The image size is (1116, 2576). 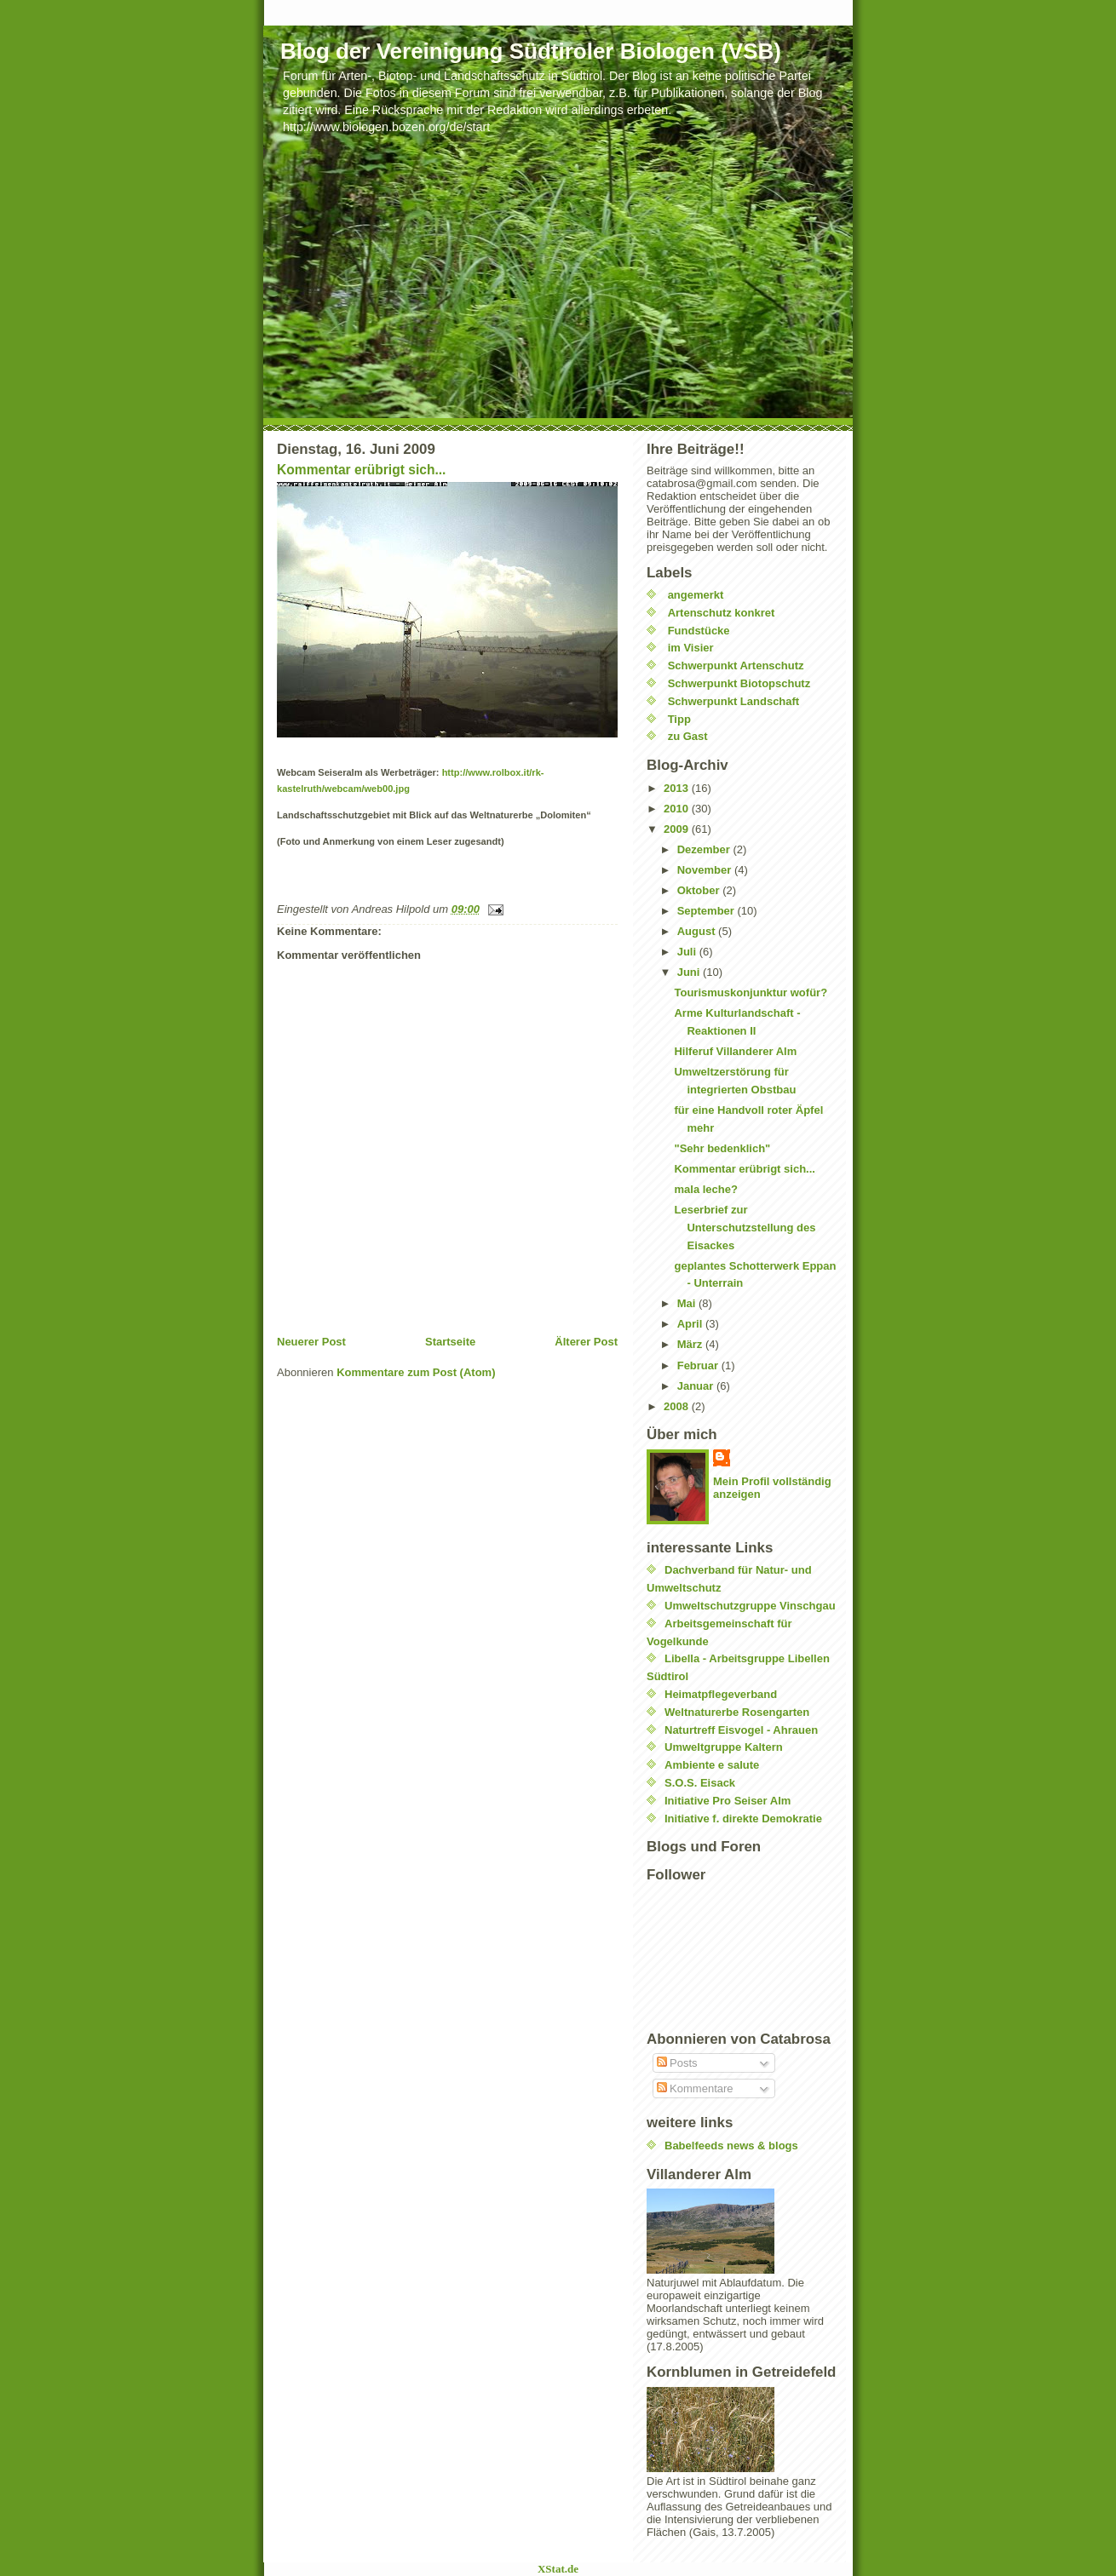 What do you see at coordinates (720, 1694) in the screenshot?
I see `Heimatpflegeverband` at bounding box center [720, 1694].